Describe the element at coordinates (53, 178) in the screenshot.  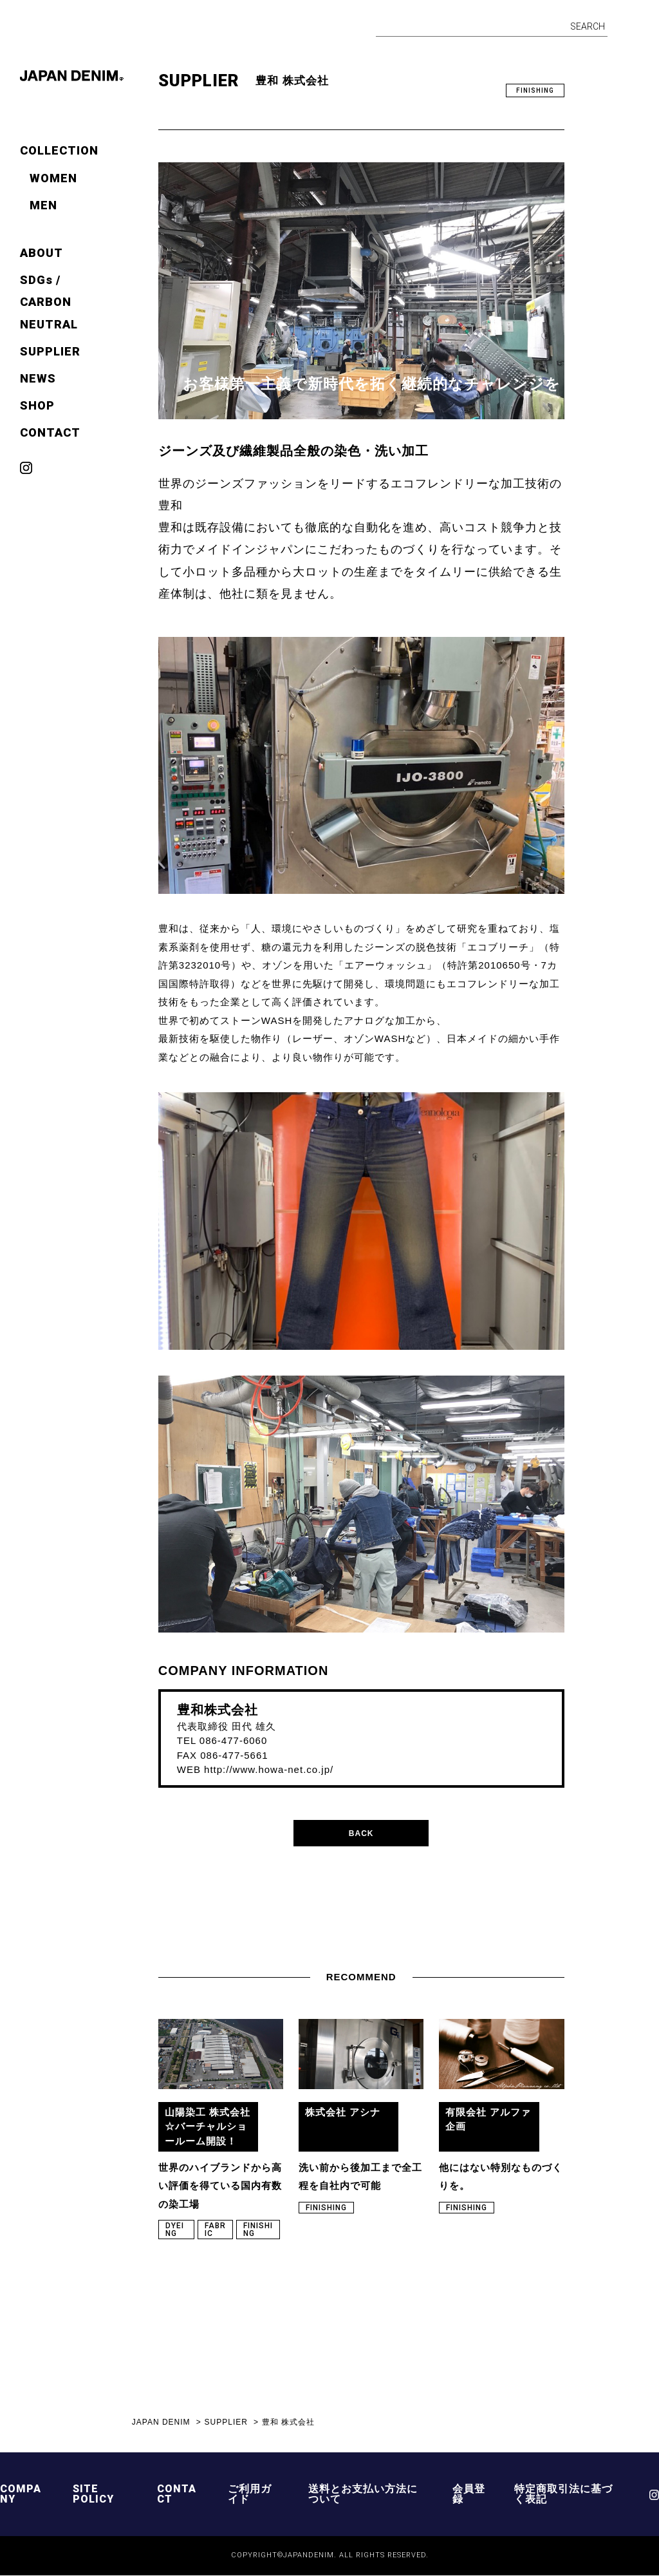
I see `WOMEN` at that location.